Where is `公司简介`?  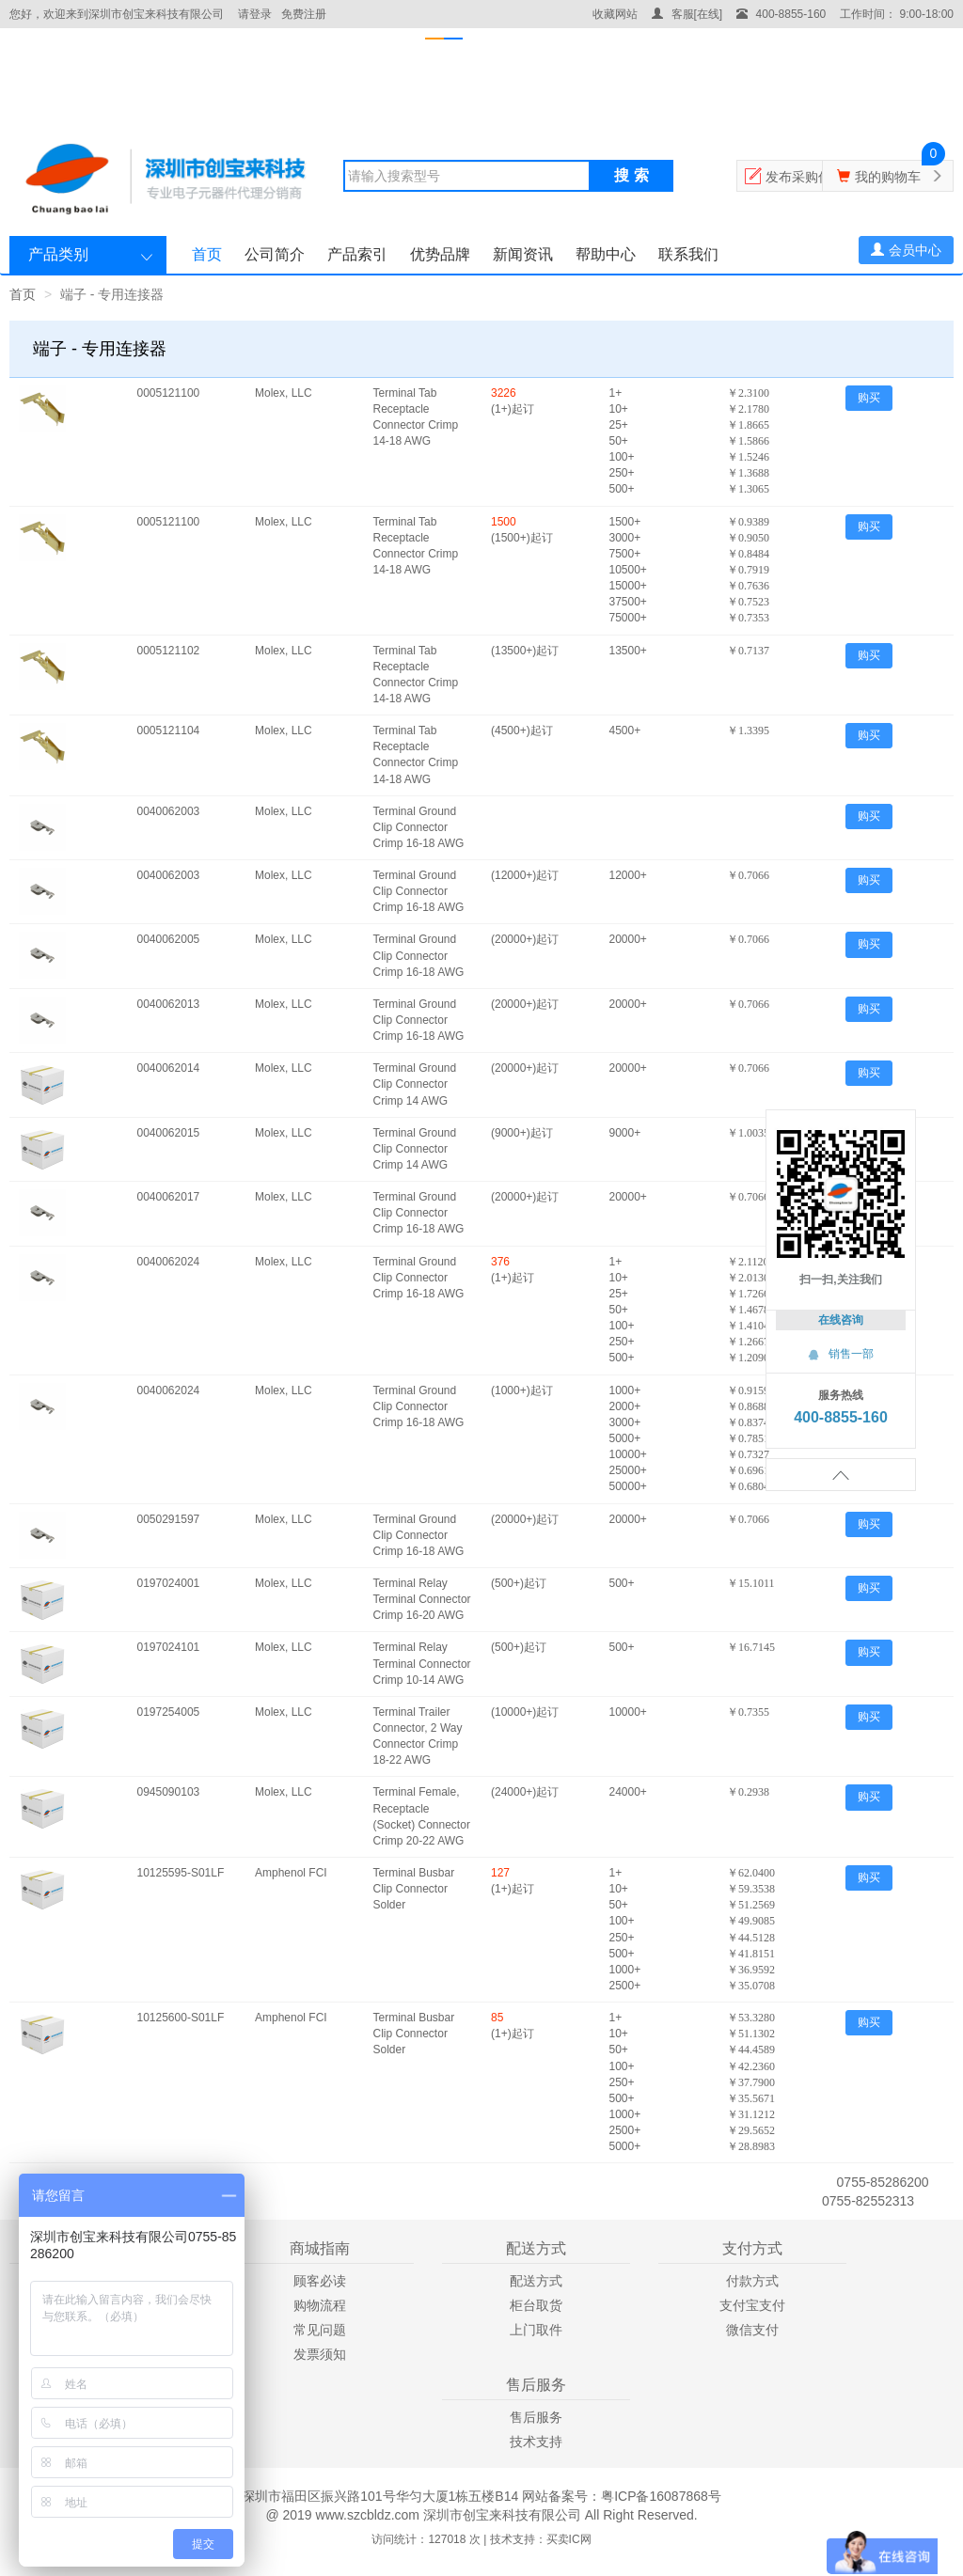
公司简介 is located at coordinates (275, 254).